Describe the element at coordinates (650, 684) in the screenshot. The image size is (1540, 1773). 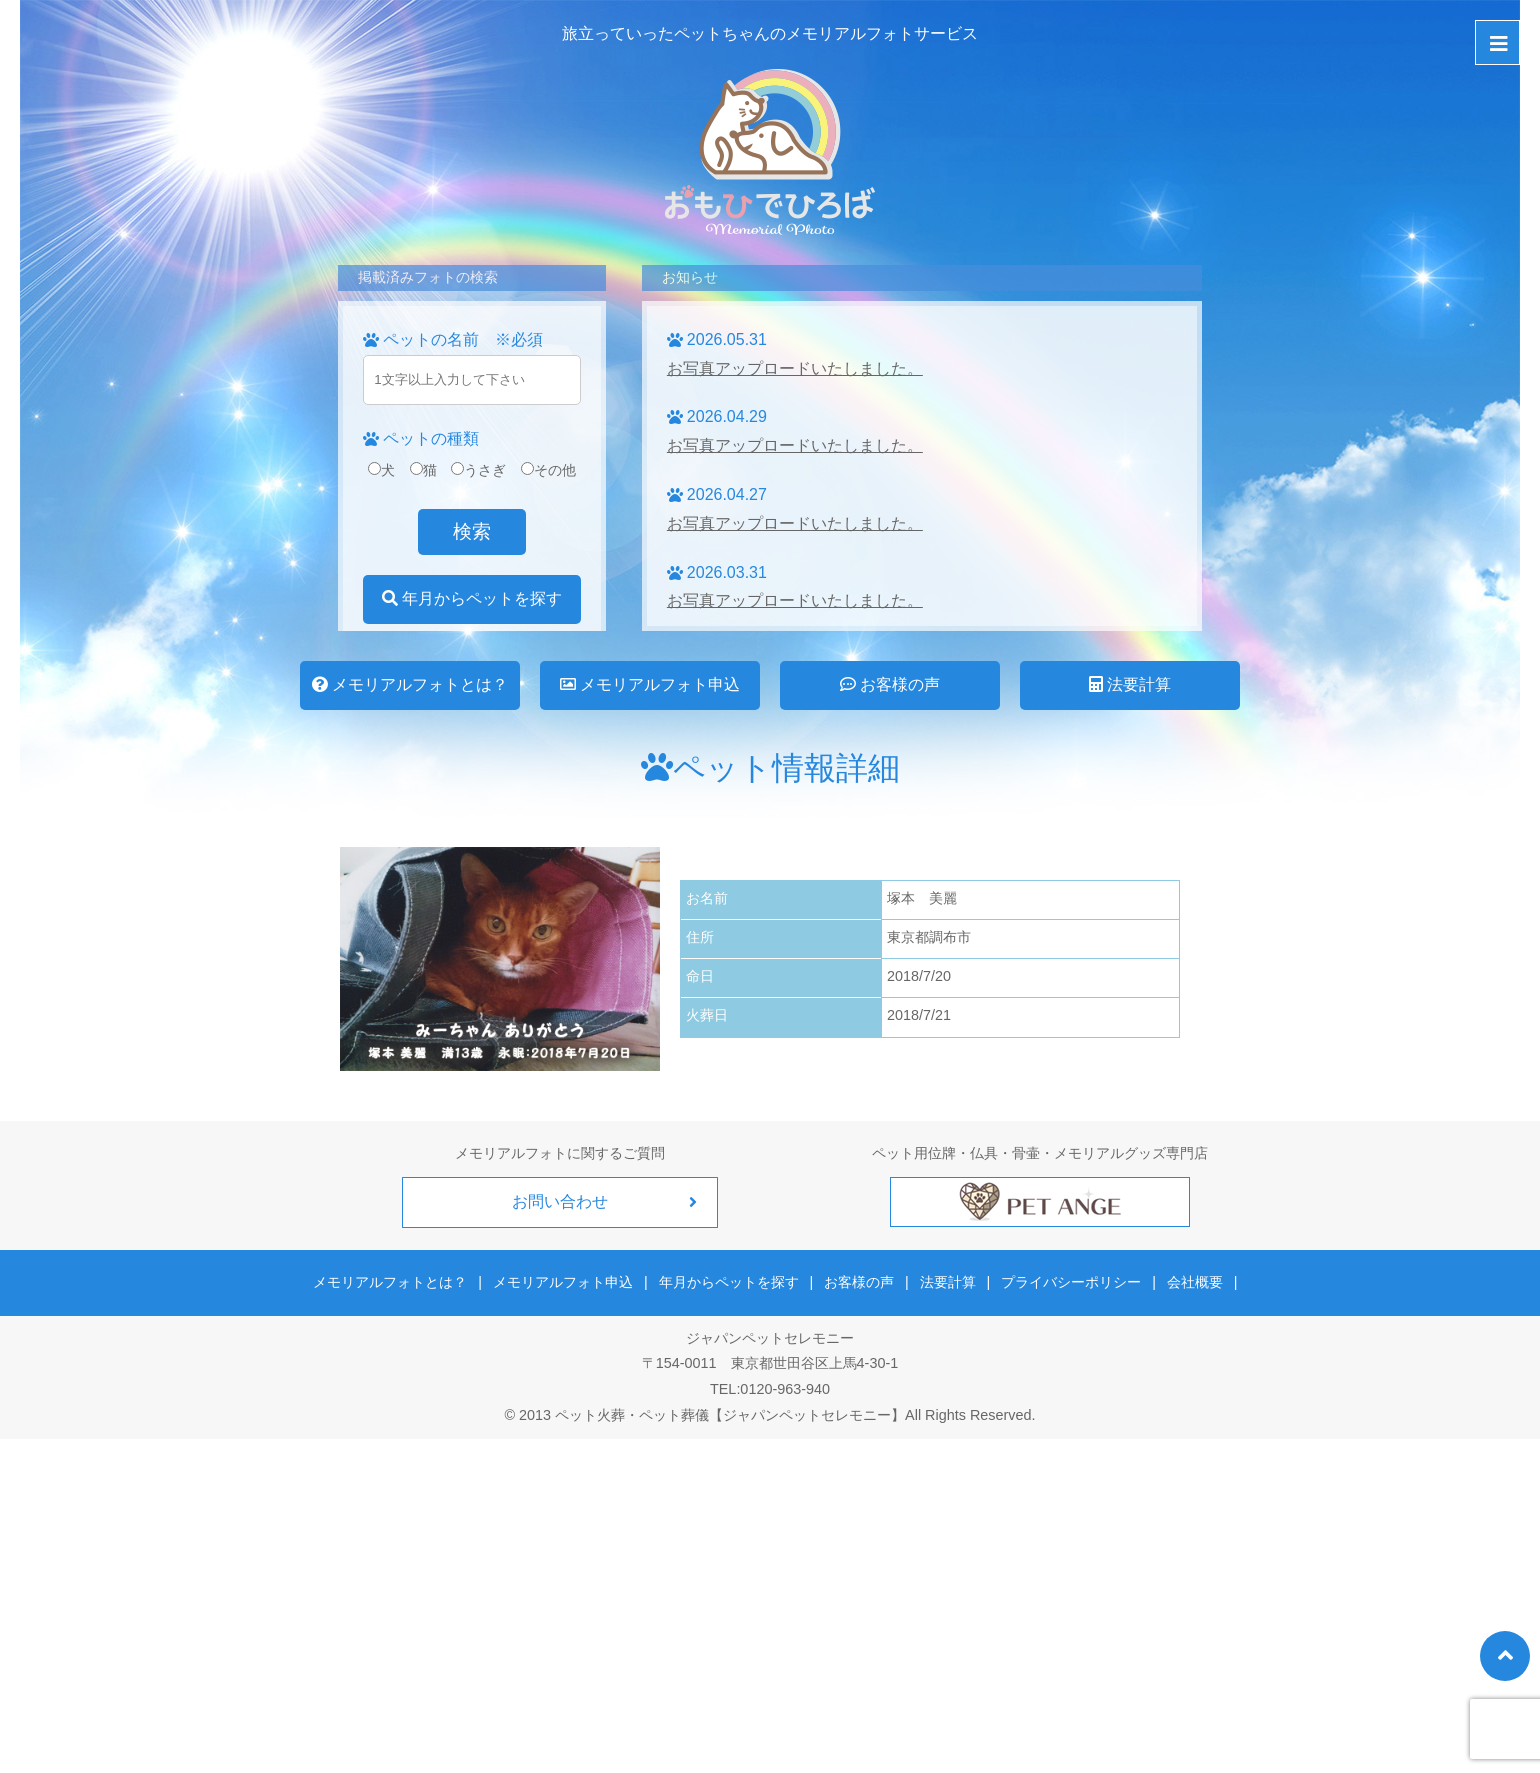
I see `メモリアルフォト申込` at that location.